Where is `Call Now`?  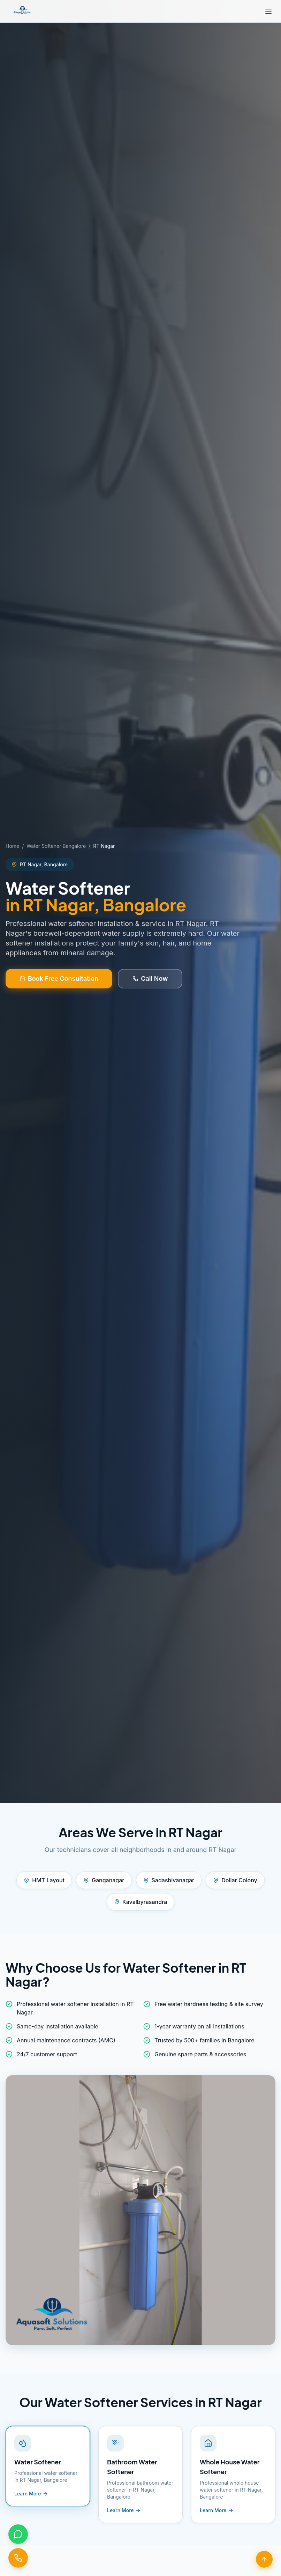
Call Now is located at coordinates (150, 978).